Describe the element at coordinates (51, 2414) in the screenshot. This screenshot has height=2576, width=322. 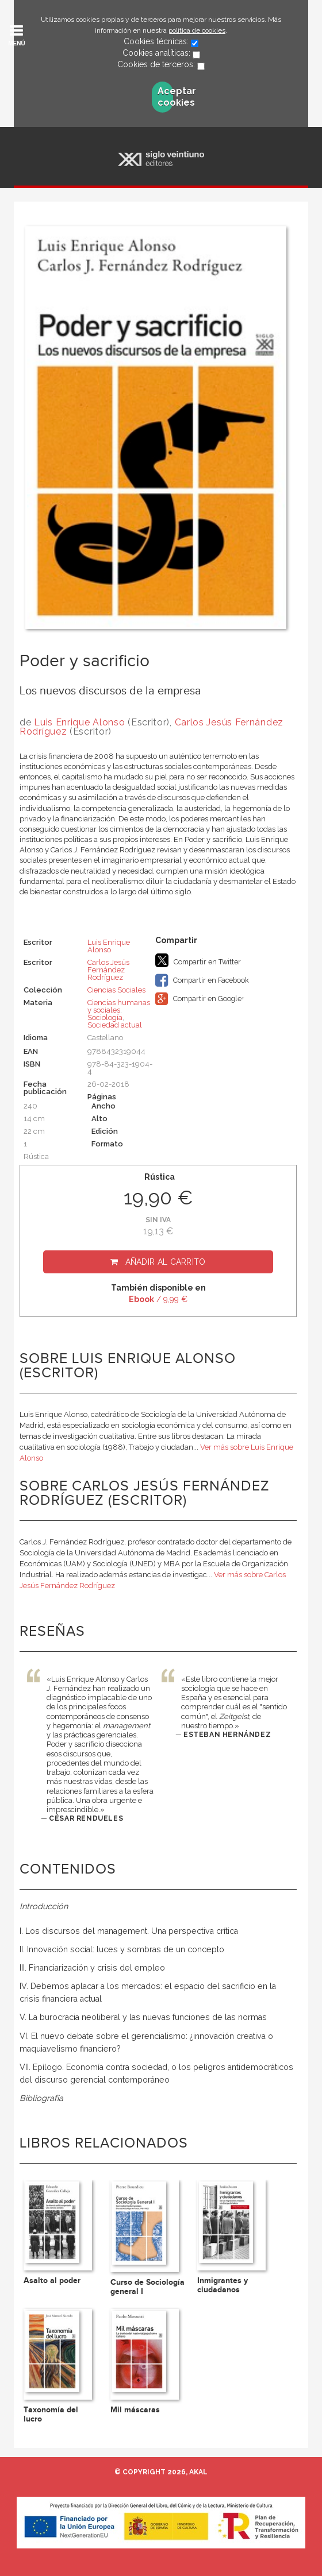
I see `Taxonomía del lucro` at that location.